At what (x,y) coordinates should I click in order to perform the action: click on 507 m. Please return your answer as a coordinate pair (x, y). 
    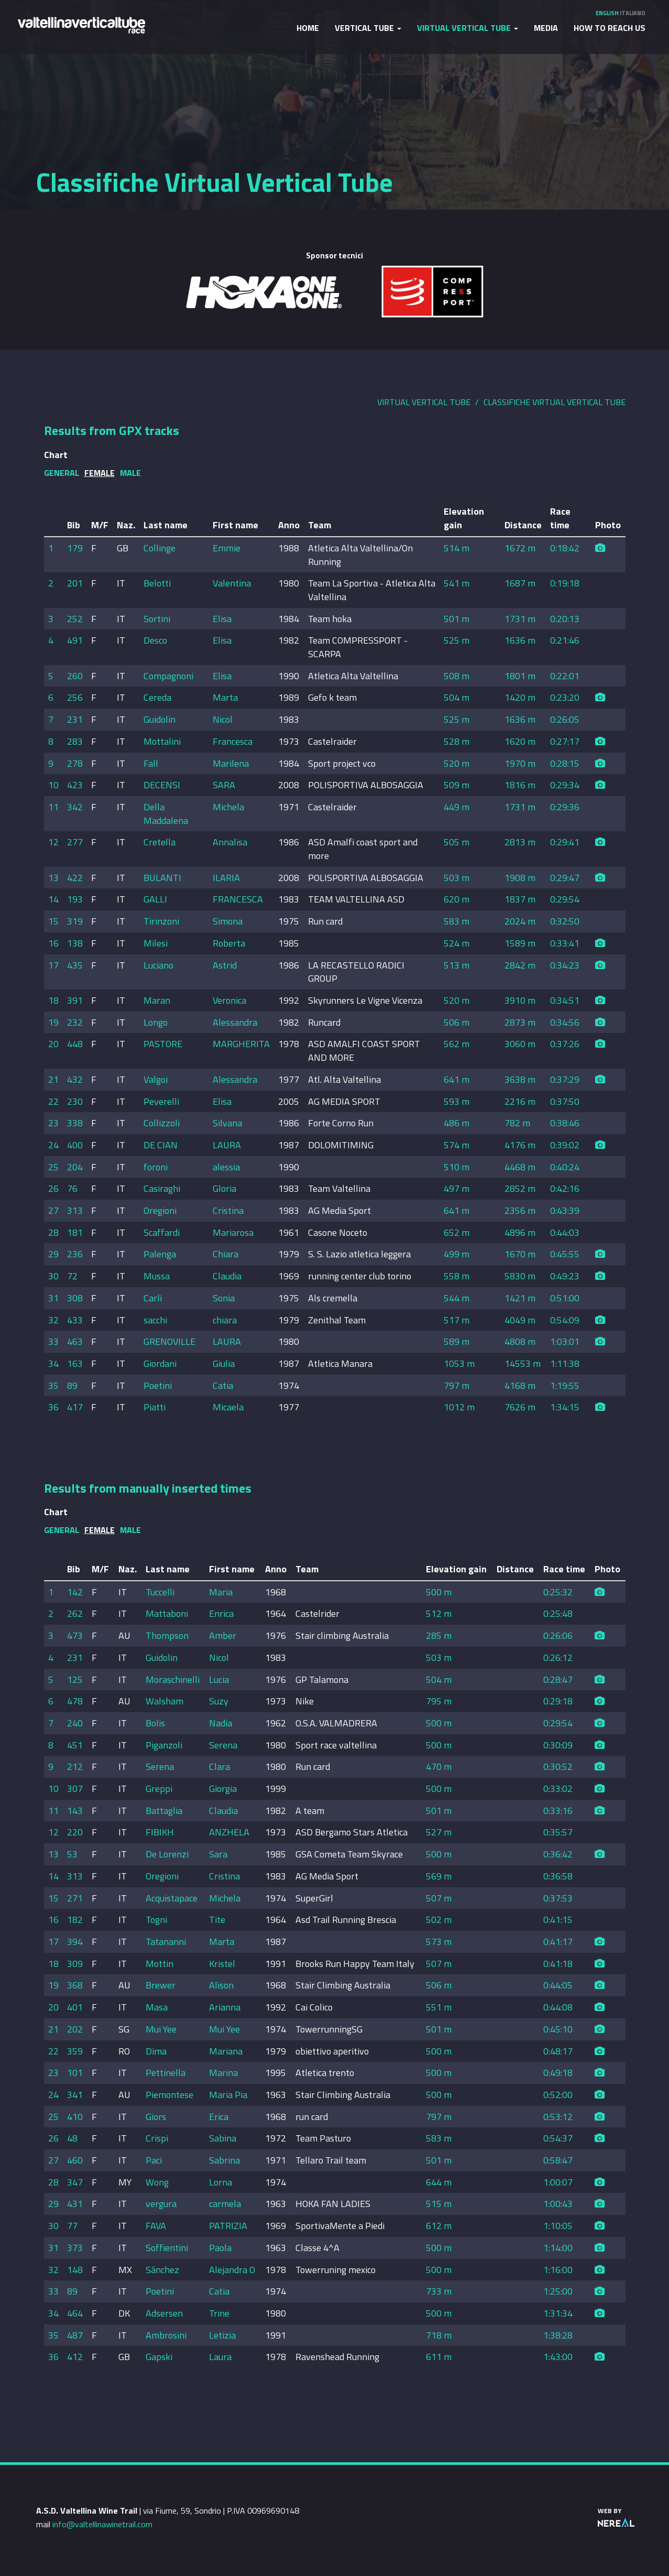
    Looking at the image, I should click on (439, 1898).